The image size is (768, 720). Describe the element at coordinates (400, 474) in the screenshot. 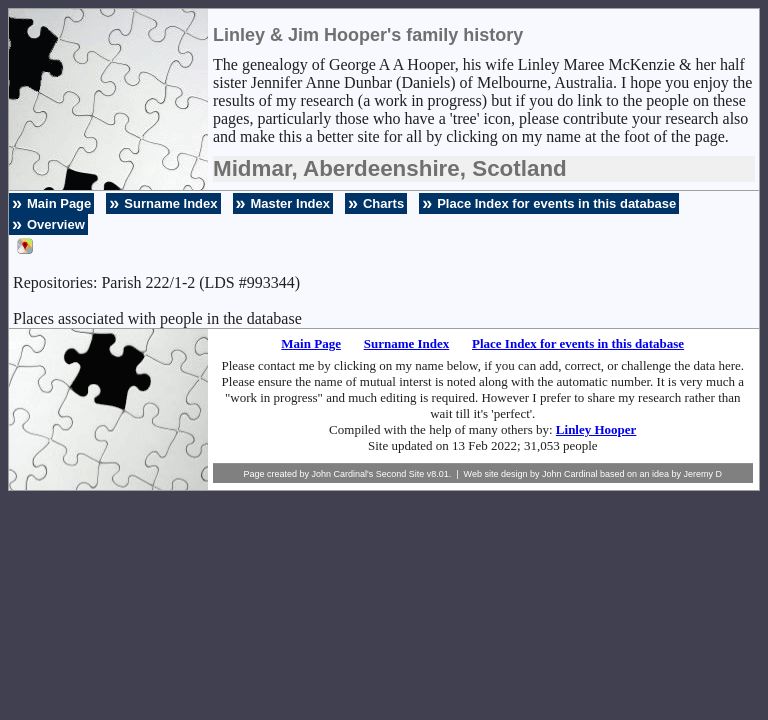

I see `Second Site` at that location.